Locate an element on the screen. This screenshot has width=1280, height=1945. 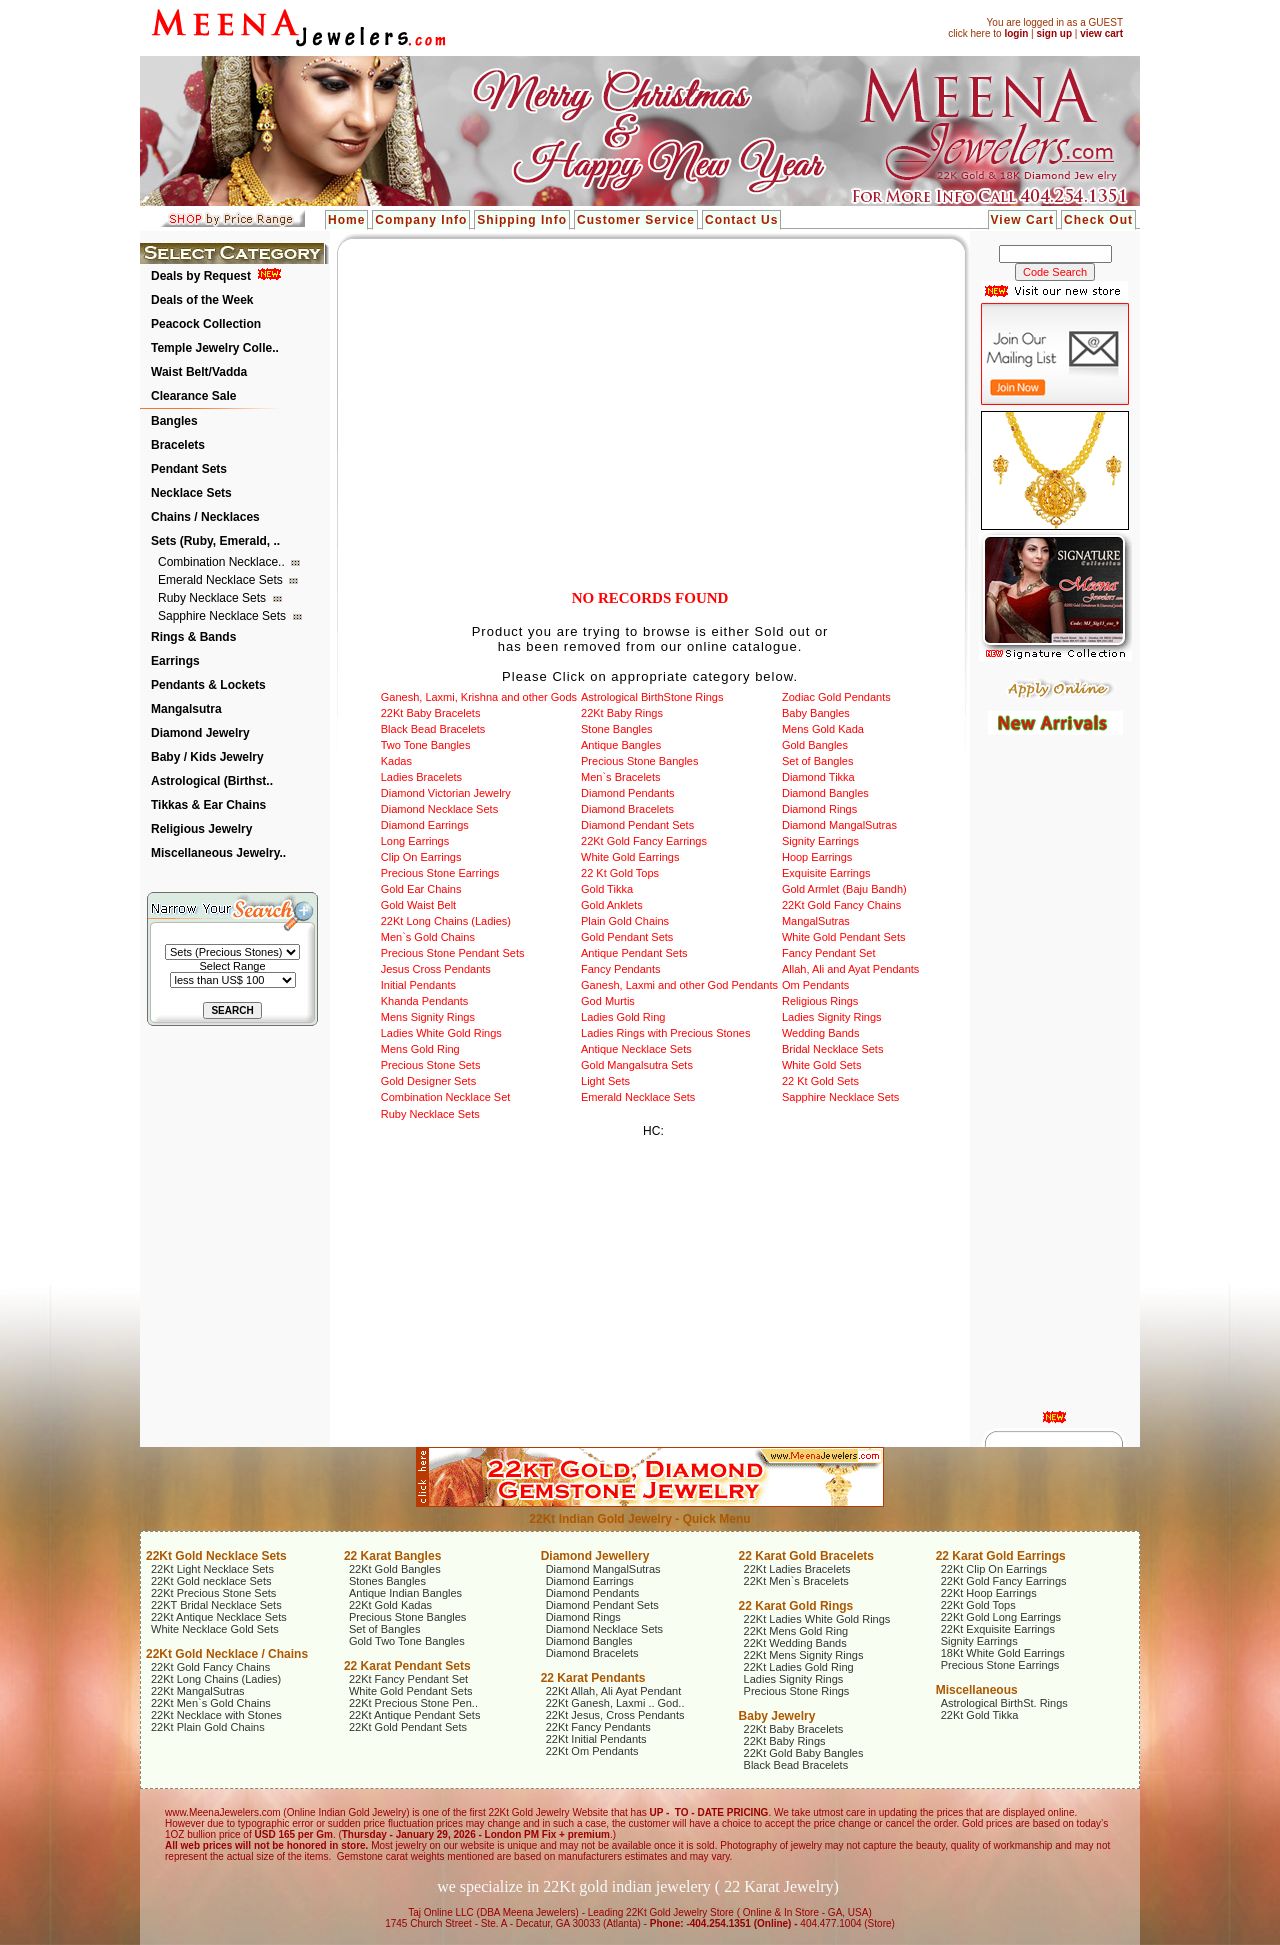
Precious Stone Pendant Sets is located at coordinates (453, 953).